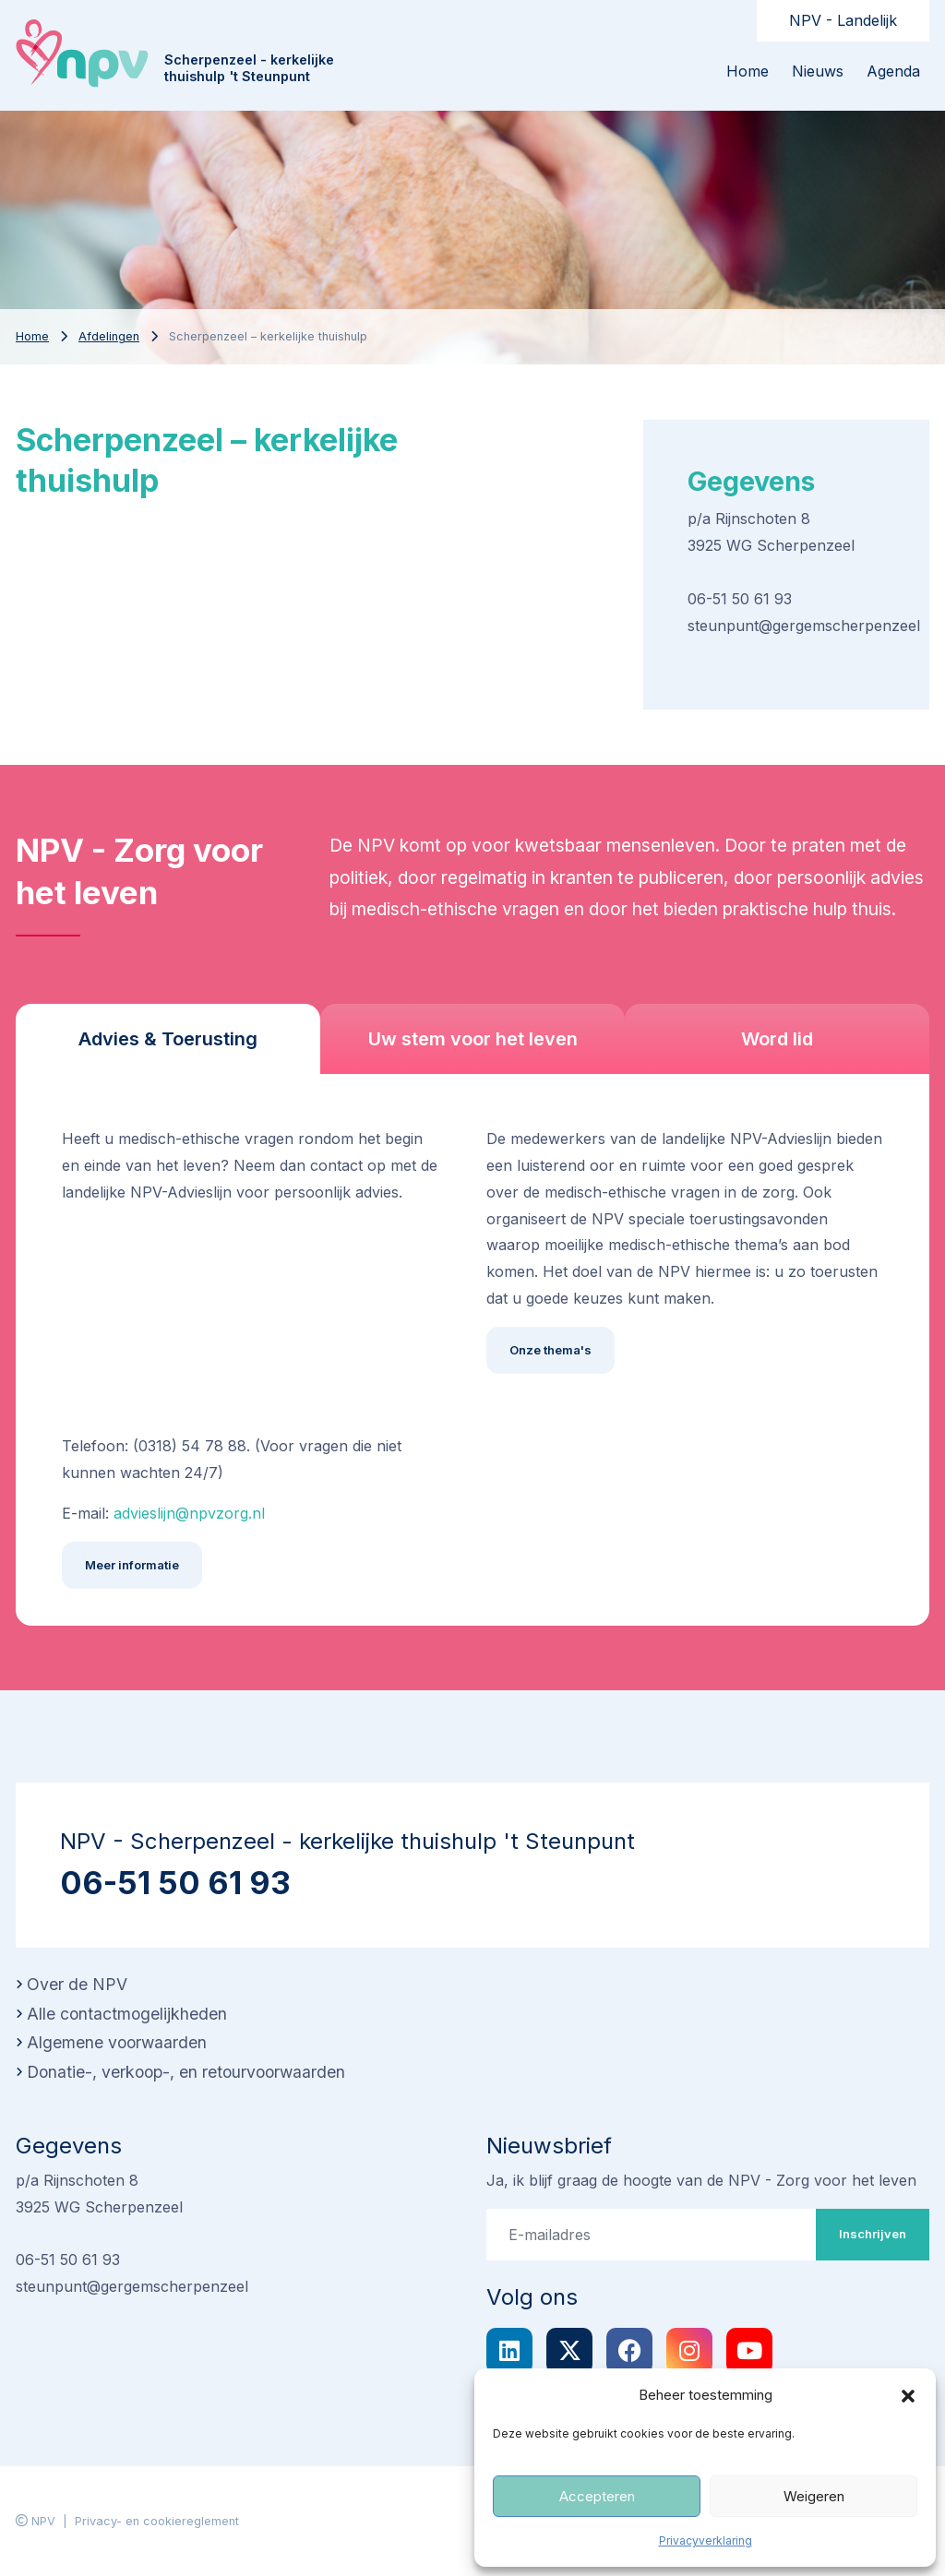 This screenshot has width=945, height=2576. I want to click on Word lid [tab], so click(777, 1039).